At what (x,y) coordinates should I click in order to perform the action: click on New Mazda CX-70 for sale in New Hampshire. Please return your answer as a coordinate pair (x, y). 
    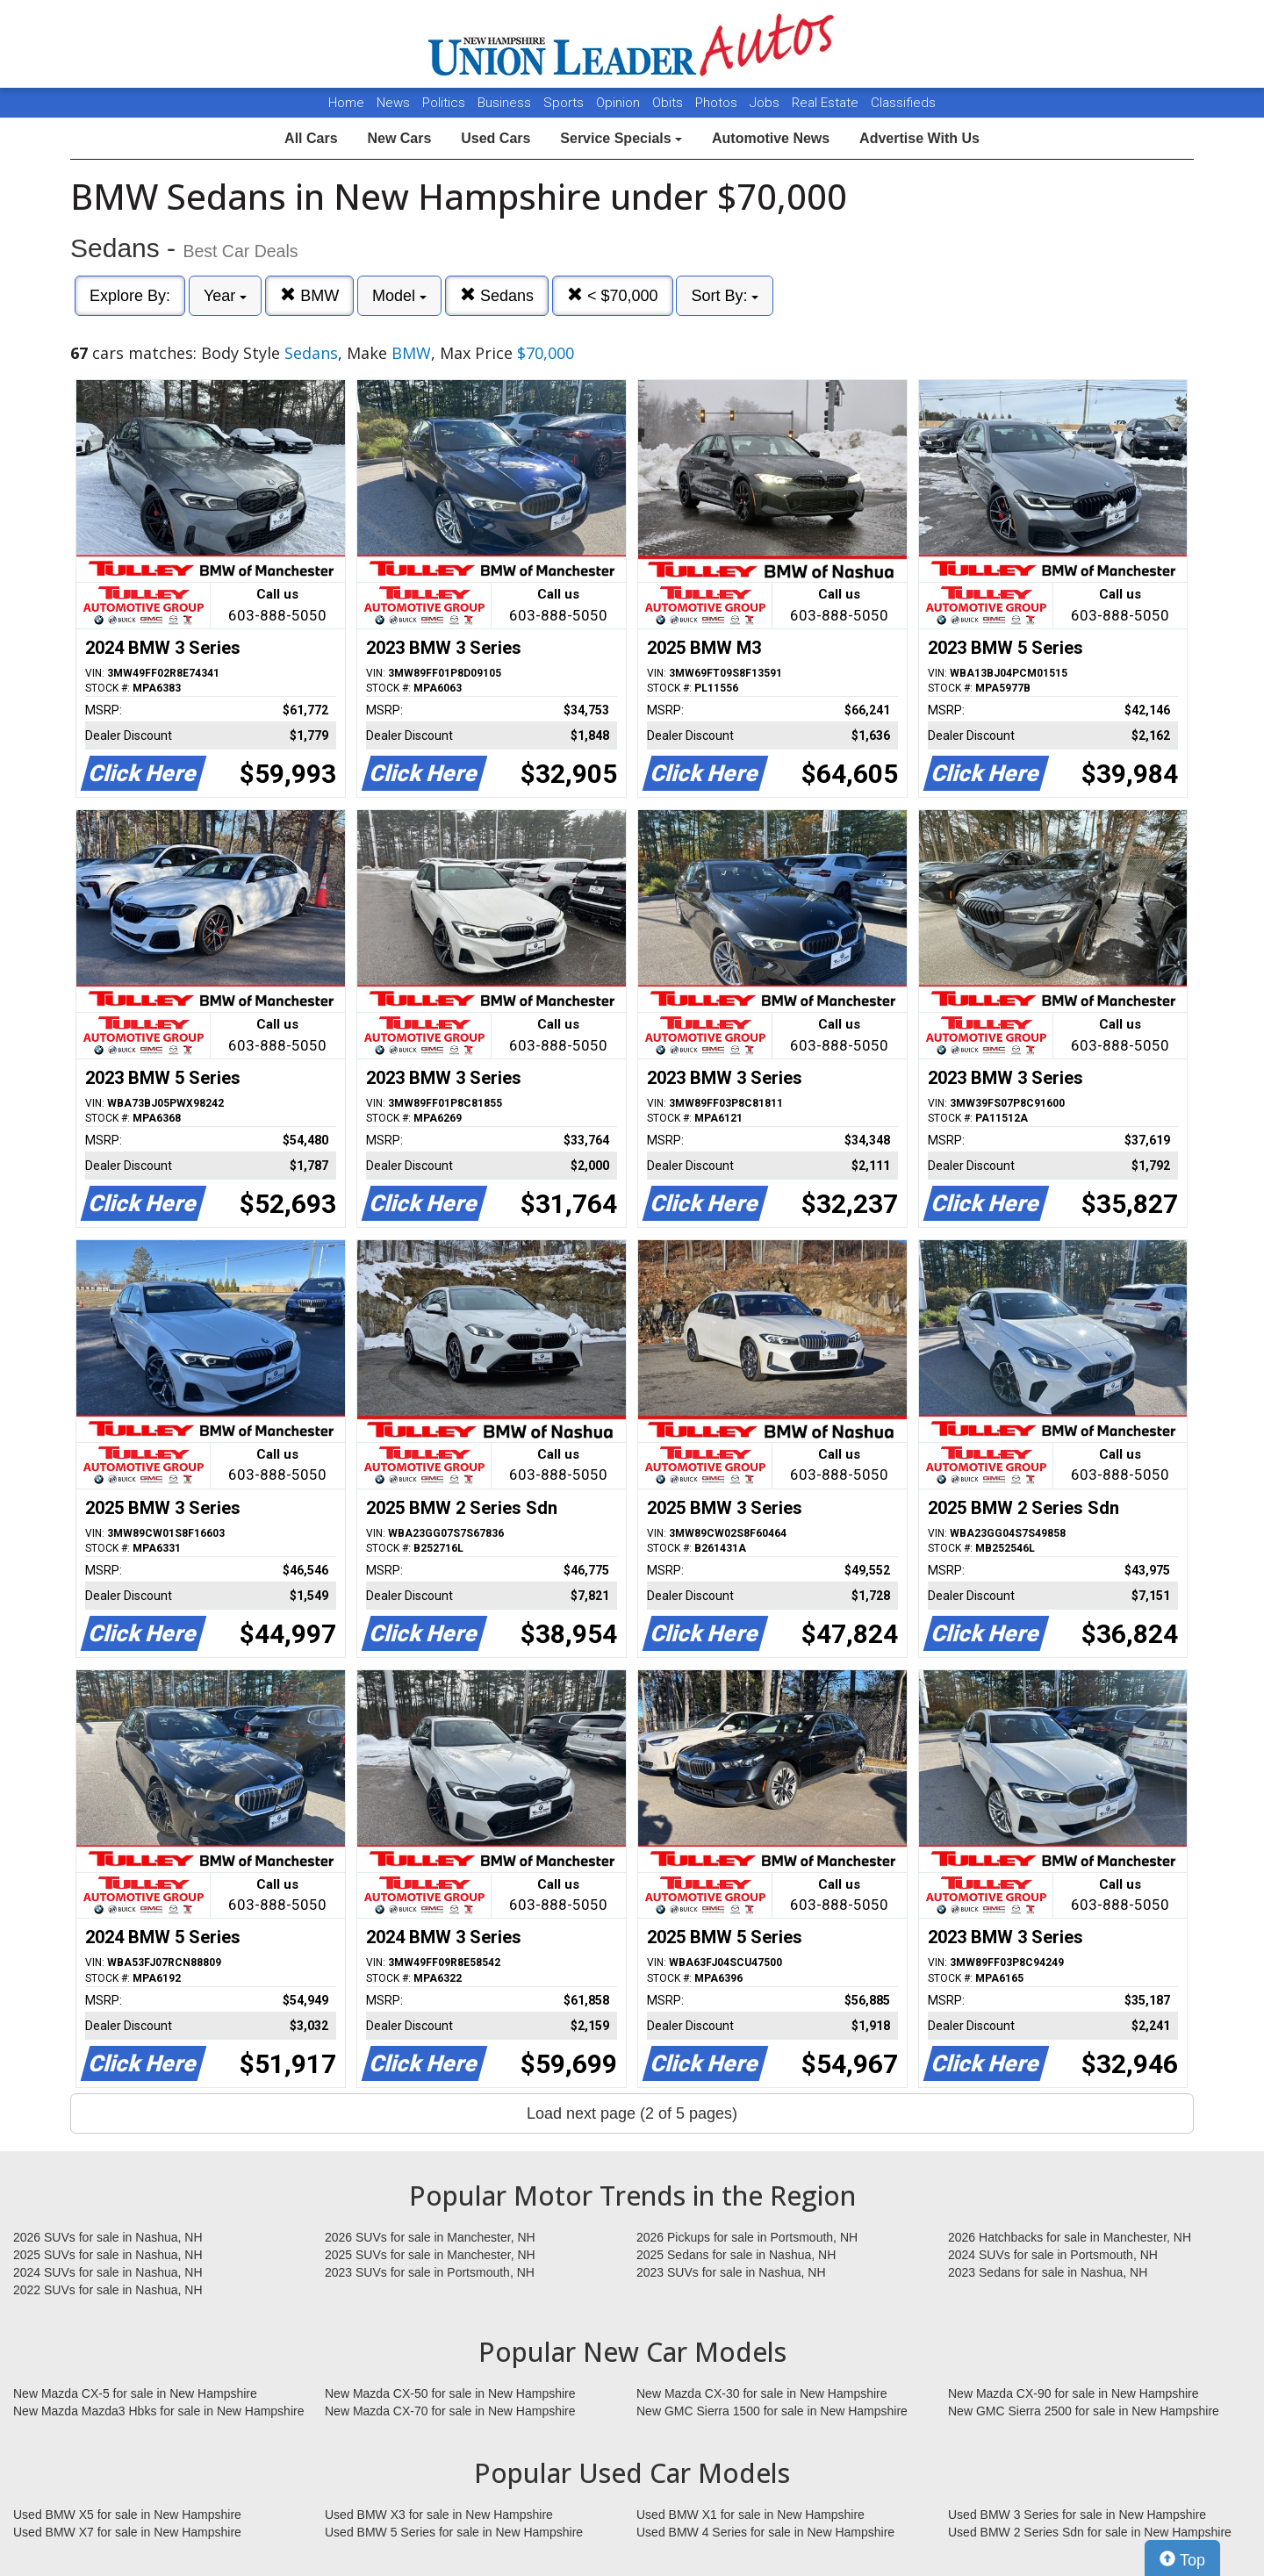
    Looking at the image, I should click on (450, 2411).